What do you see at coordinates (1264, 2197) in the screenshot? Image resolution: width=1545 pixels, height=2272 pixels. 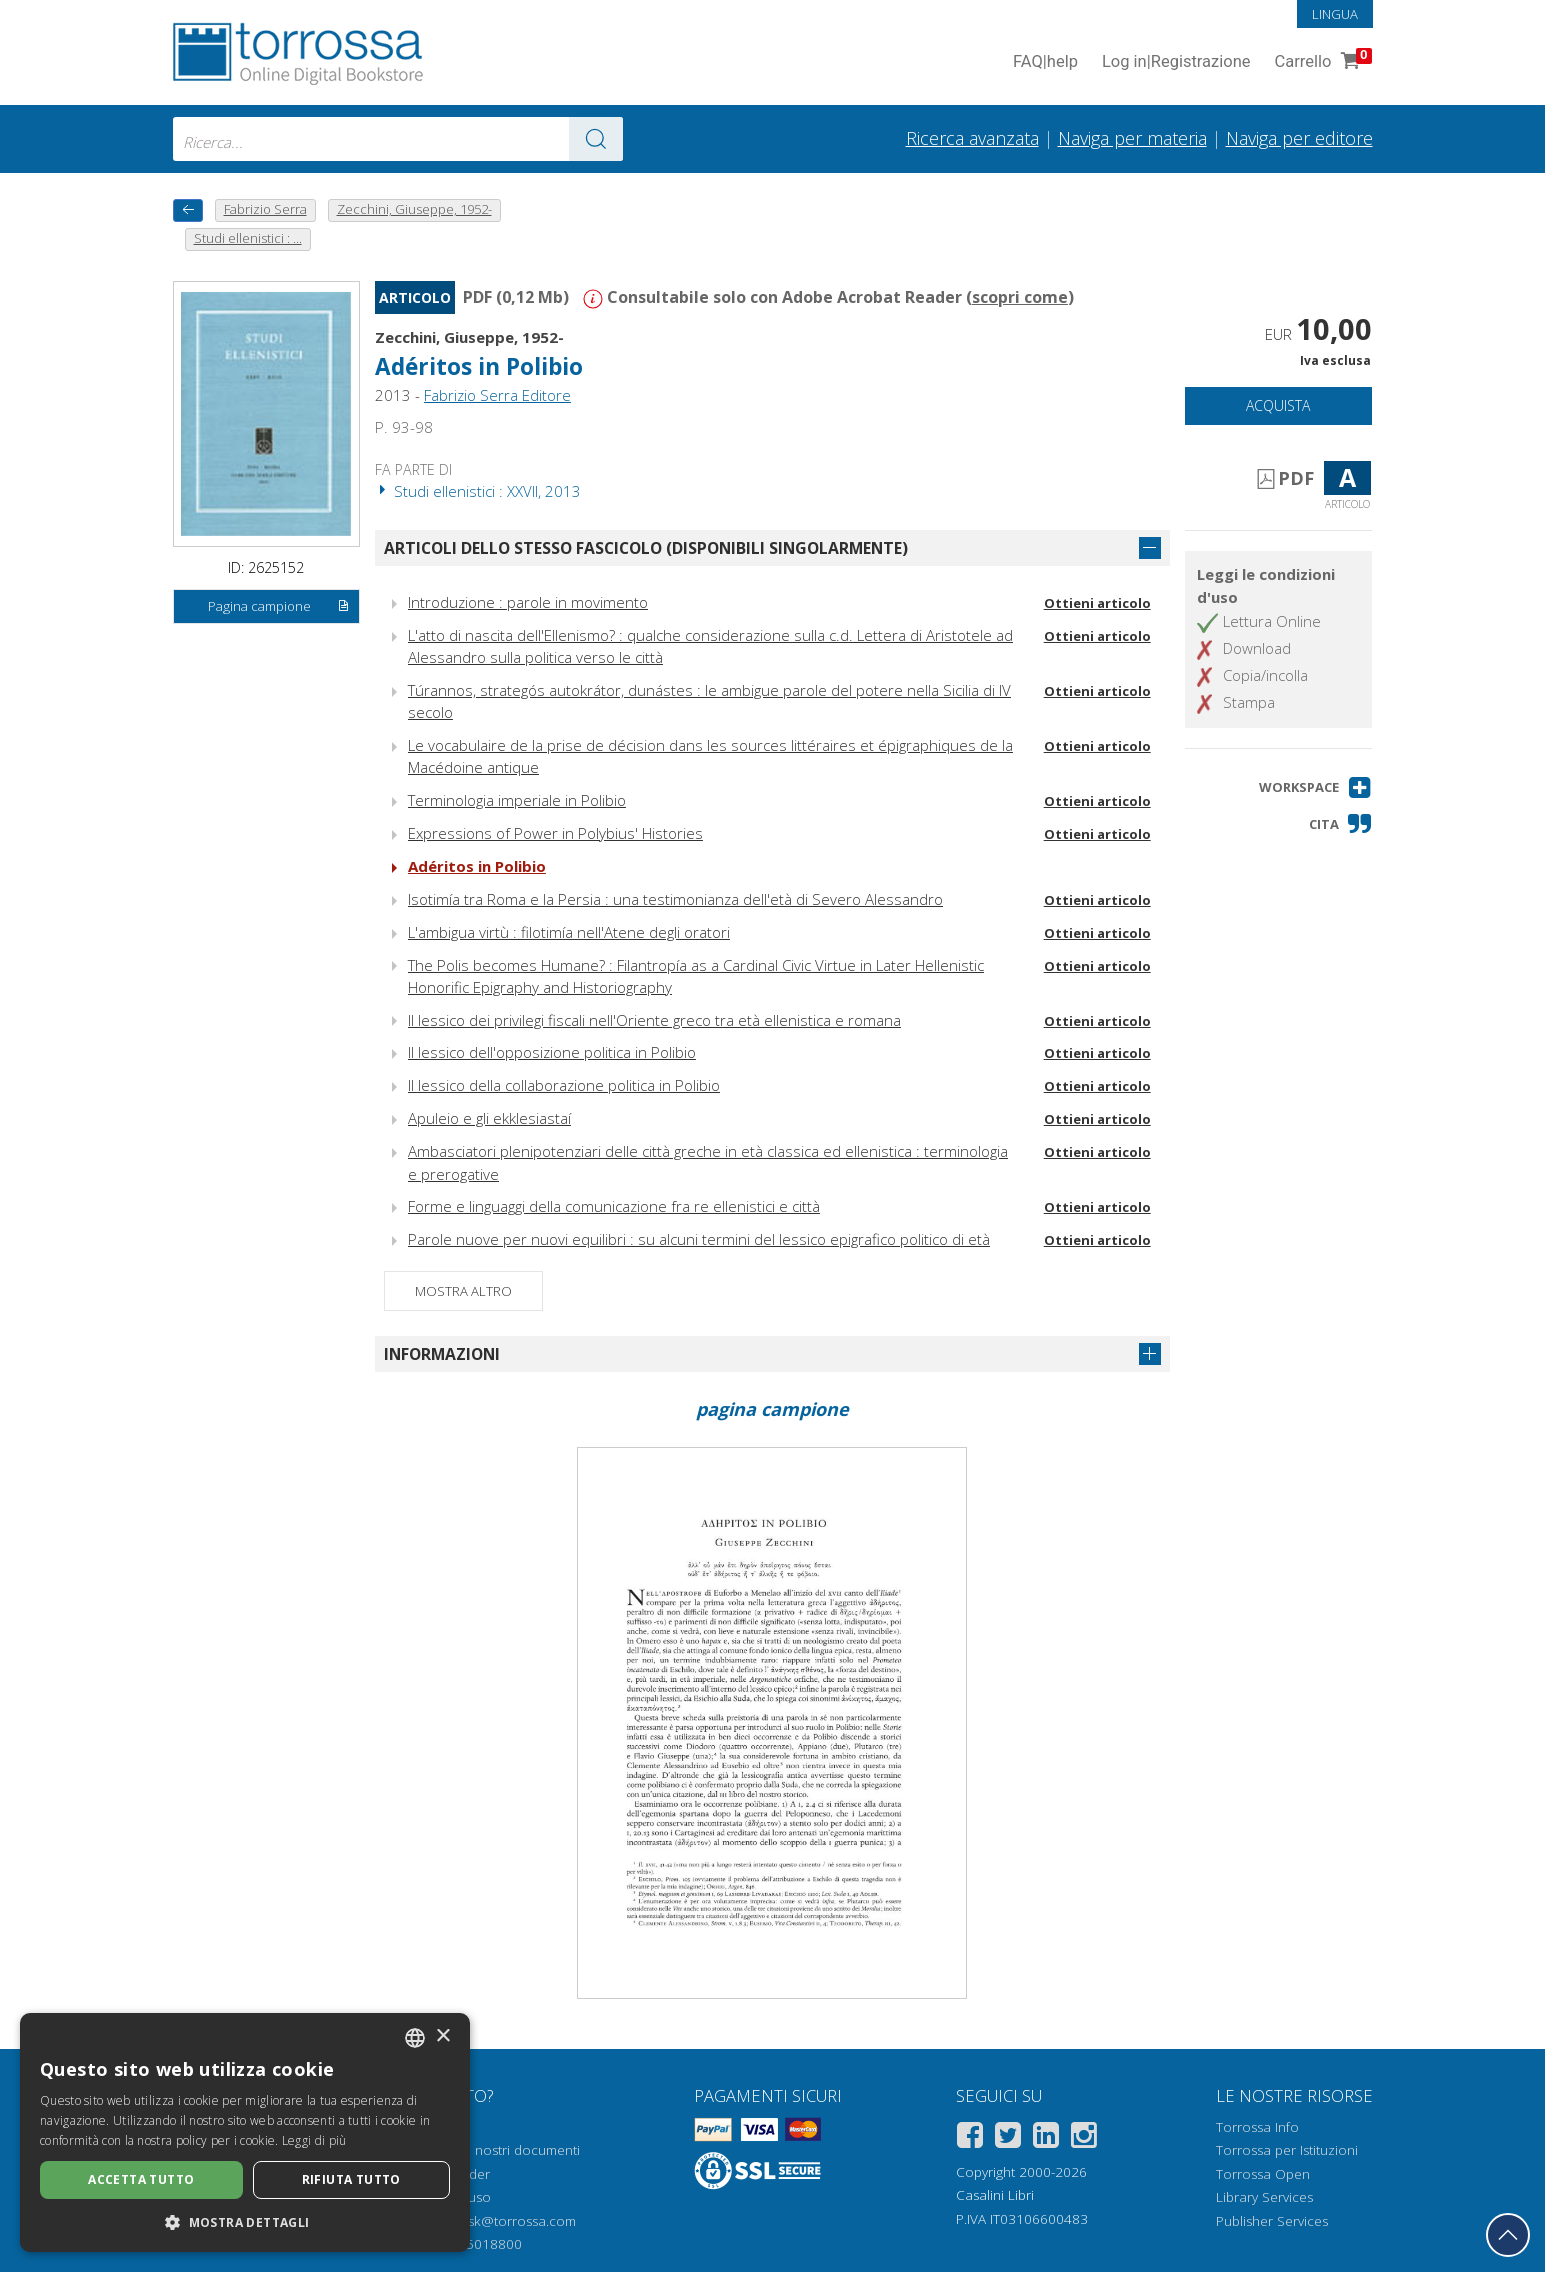 I see `Library Services` at bounding box center [1264, 2197].